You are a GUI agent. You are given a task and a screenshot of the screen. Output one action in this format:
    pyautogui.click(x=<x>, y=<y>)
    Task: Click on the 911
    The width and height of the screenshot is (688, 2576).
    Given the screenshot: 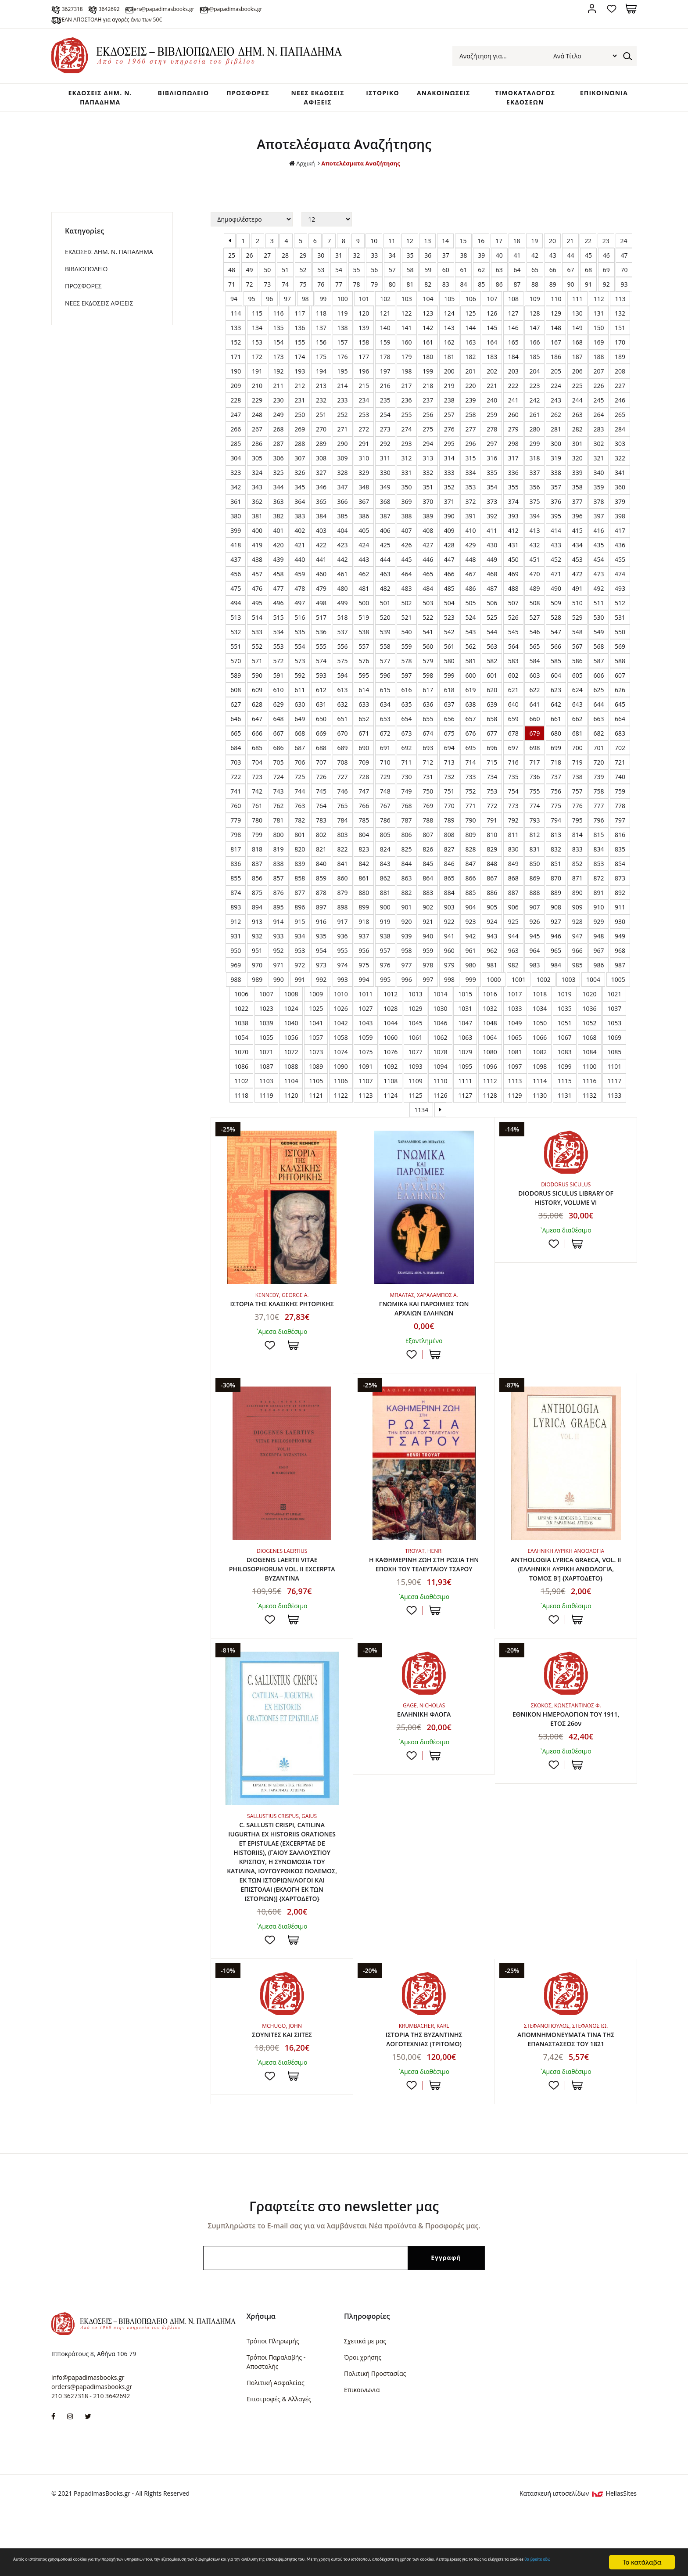 What is the action you would take?
    pyautogui.click(x=620, y=925)
    